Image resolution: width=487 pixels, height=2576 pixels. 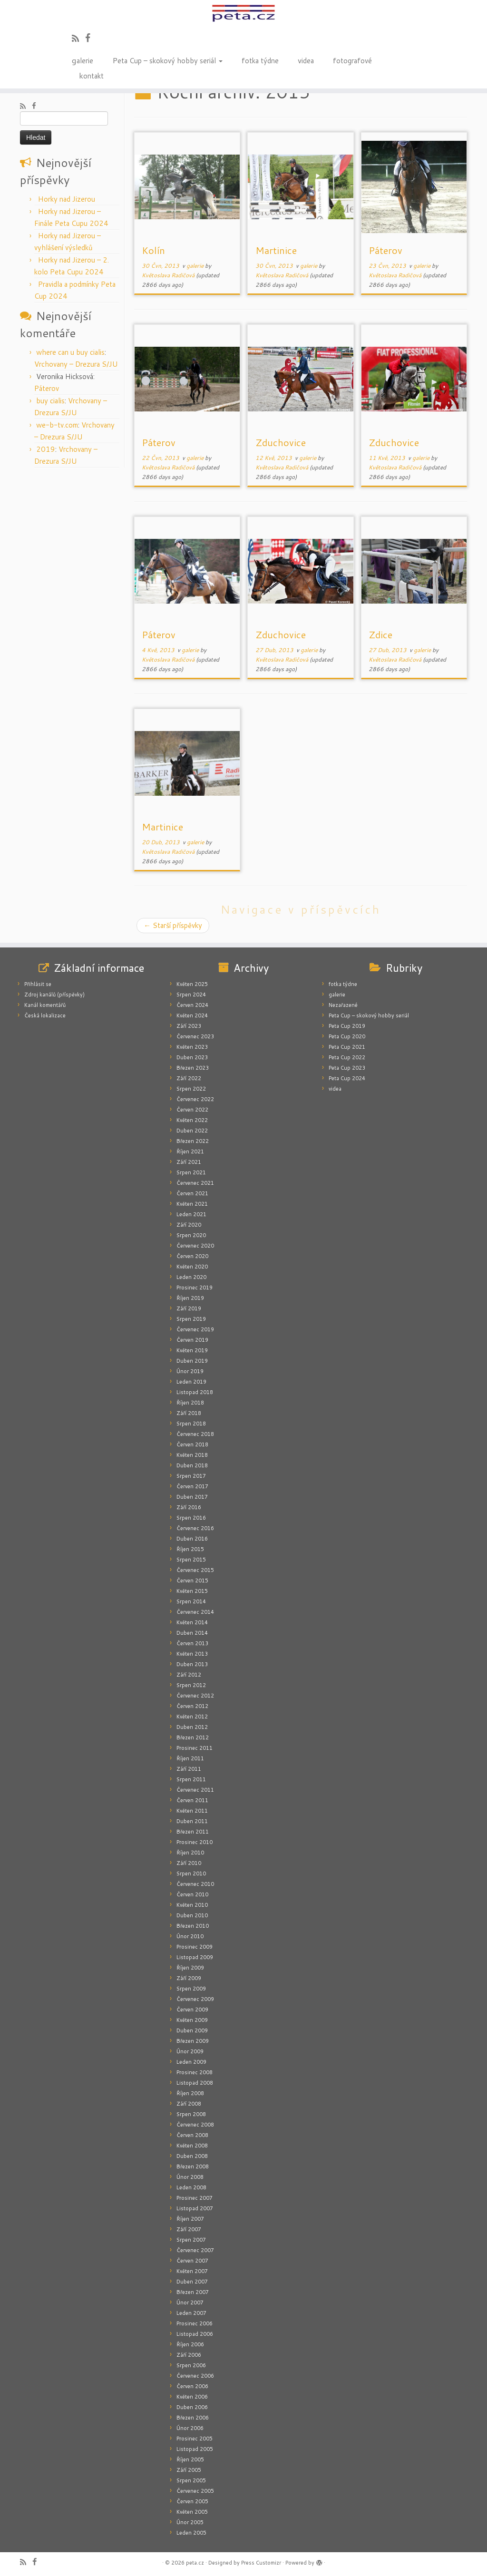 I want to click on Říjen 2005, so click(x=190, y=2459).